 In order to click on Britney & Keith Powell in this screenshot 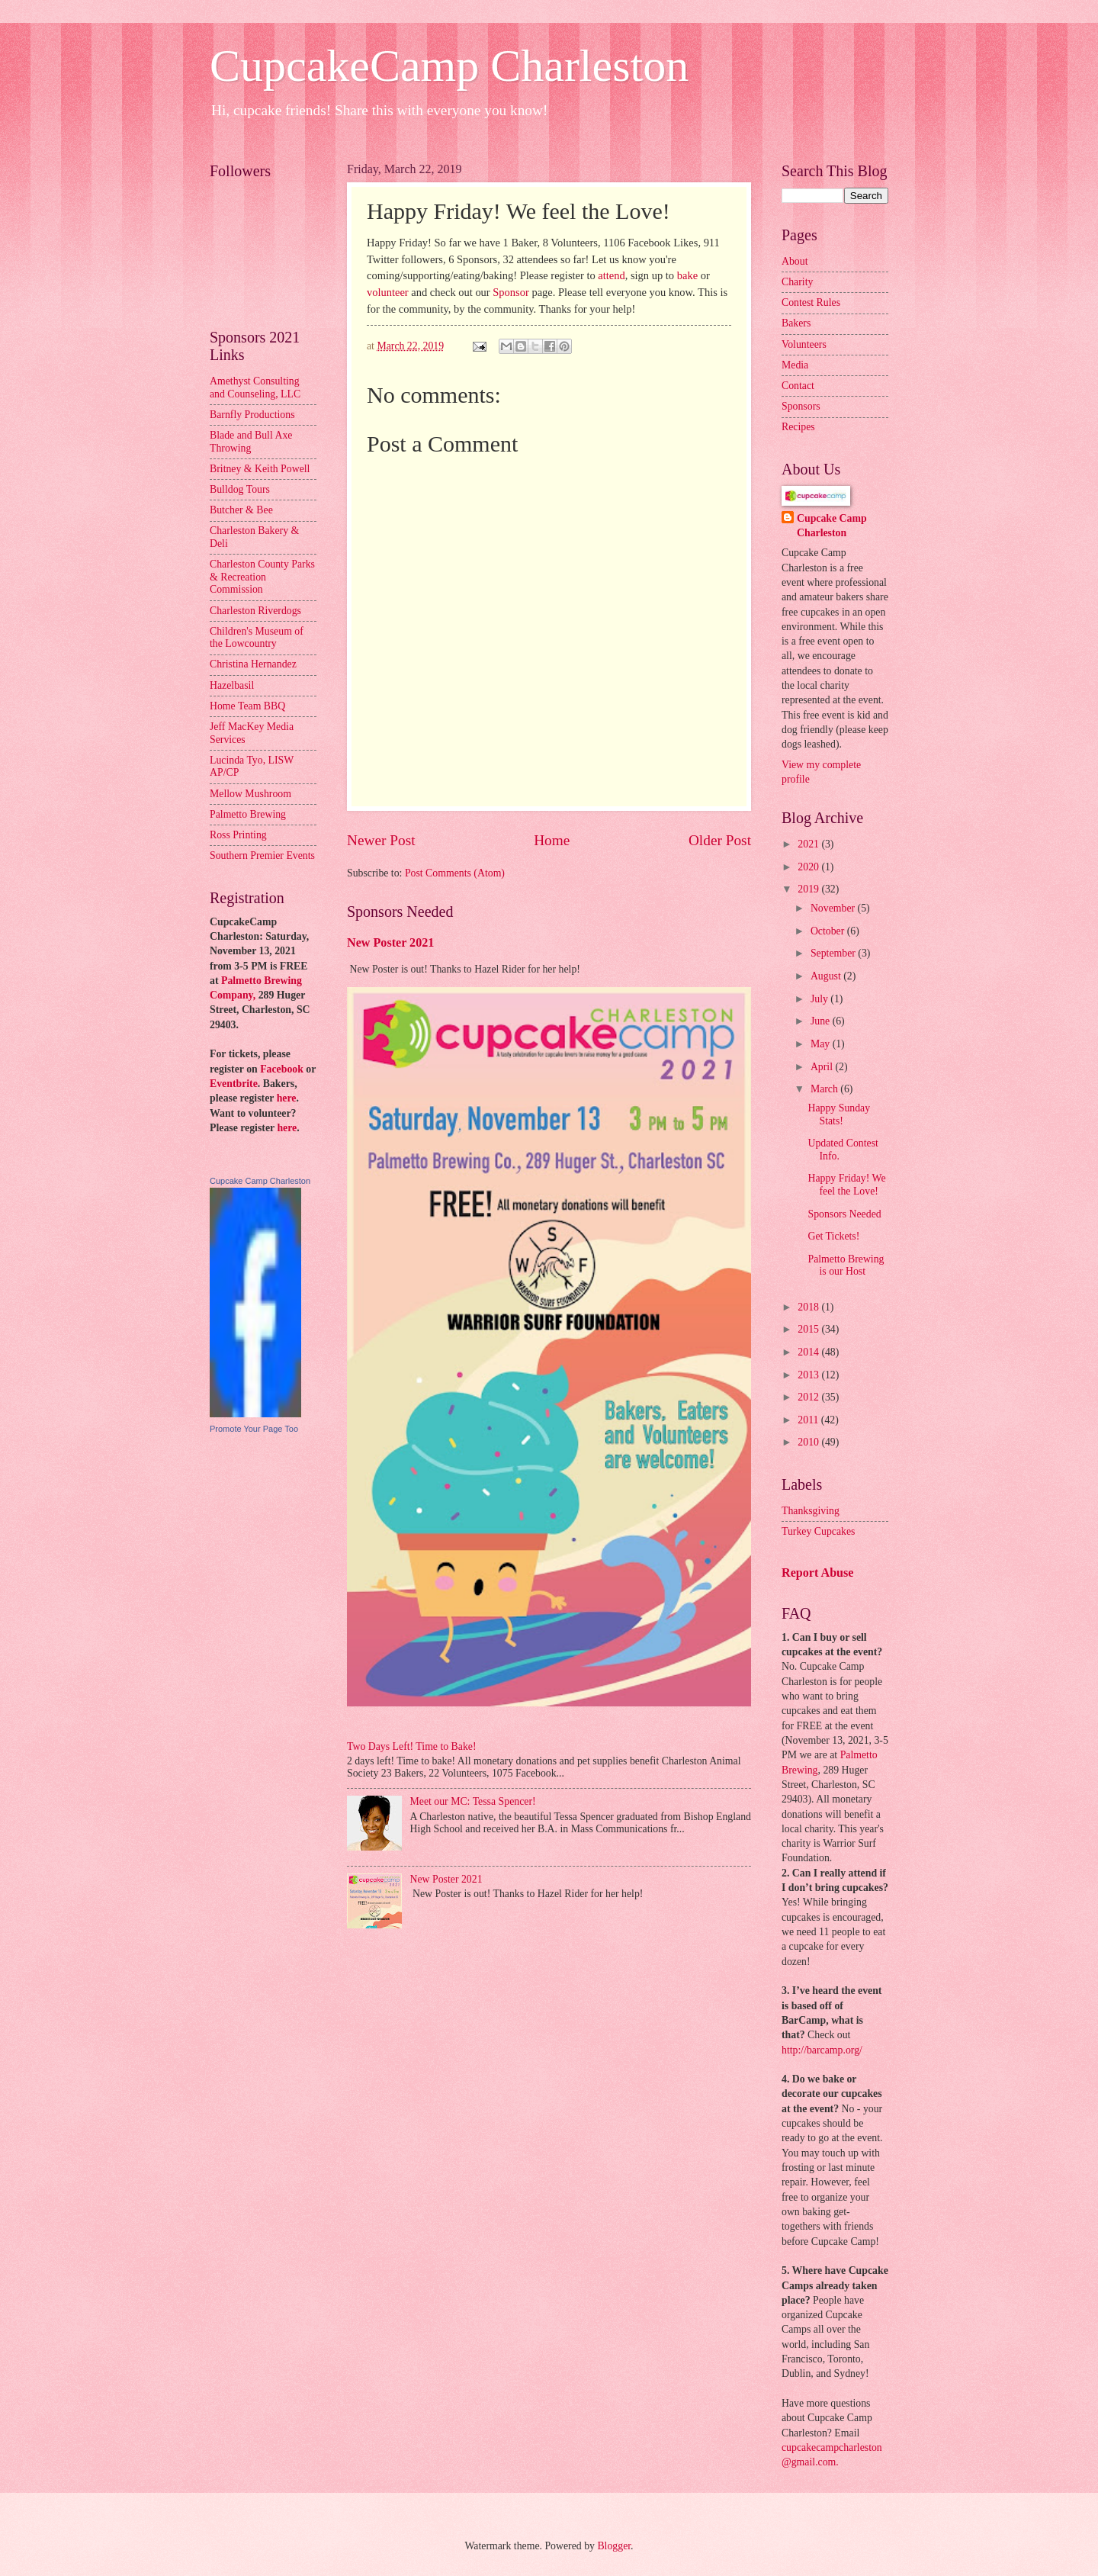, I will do `click(260, 468)`.